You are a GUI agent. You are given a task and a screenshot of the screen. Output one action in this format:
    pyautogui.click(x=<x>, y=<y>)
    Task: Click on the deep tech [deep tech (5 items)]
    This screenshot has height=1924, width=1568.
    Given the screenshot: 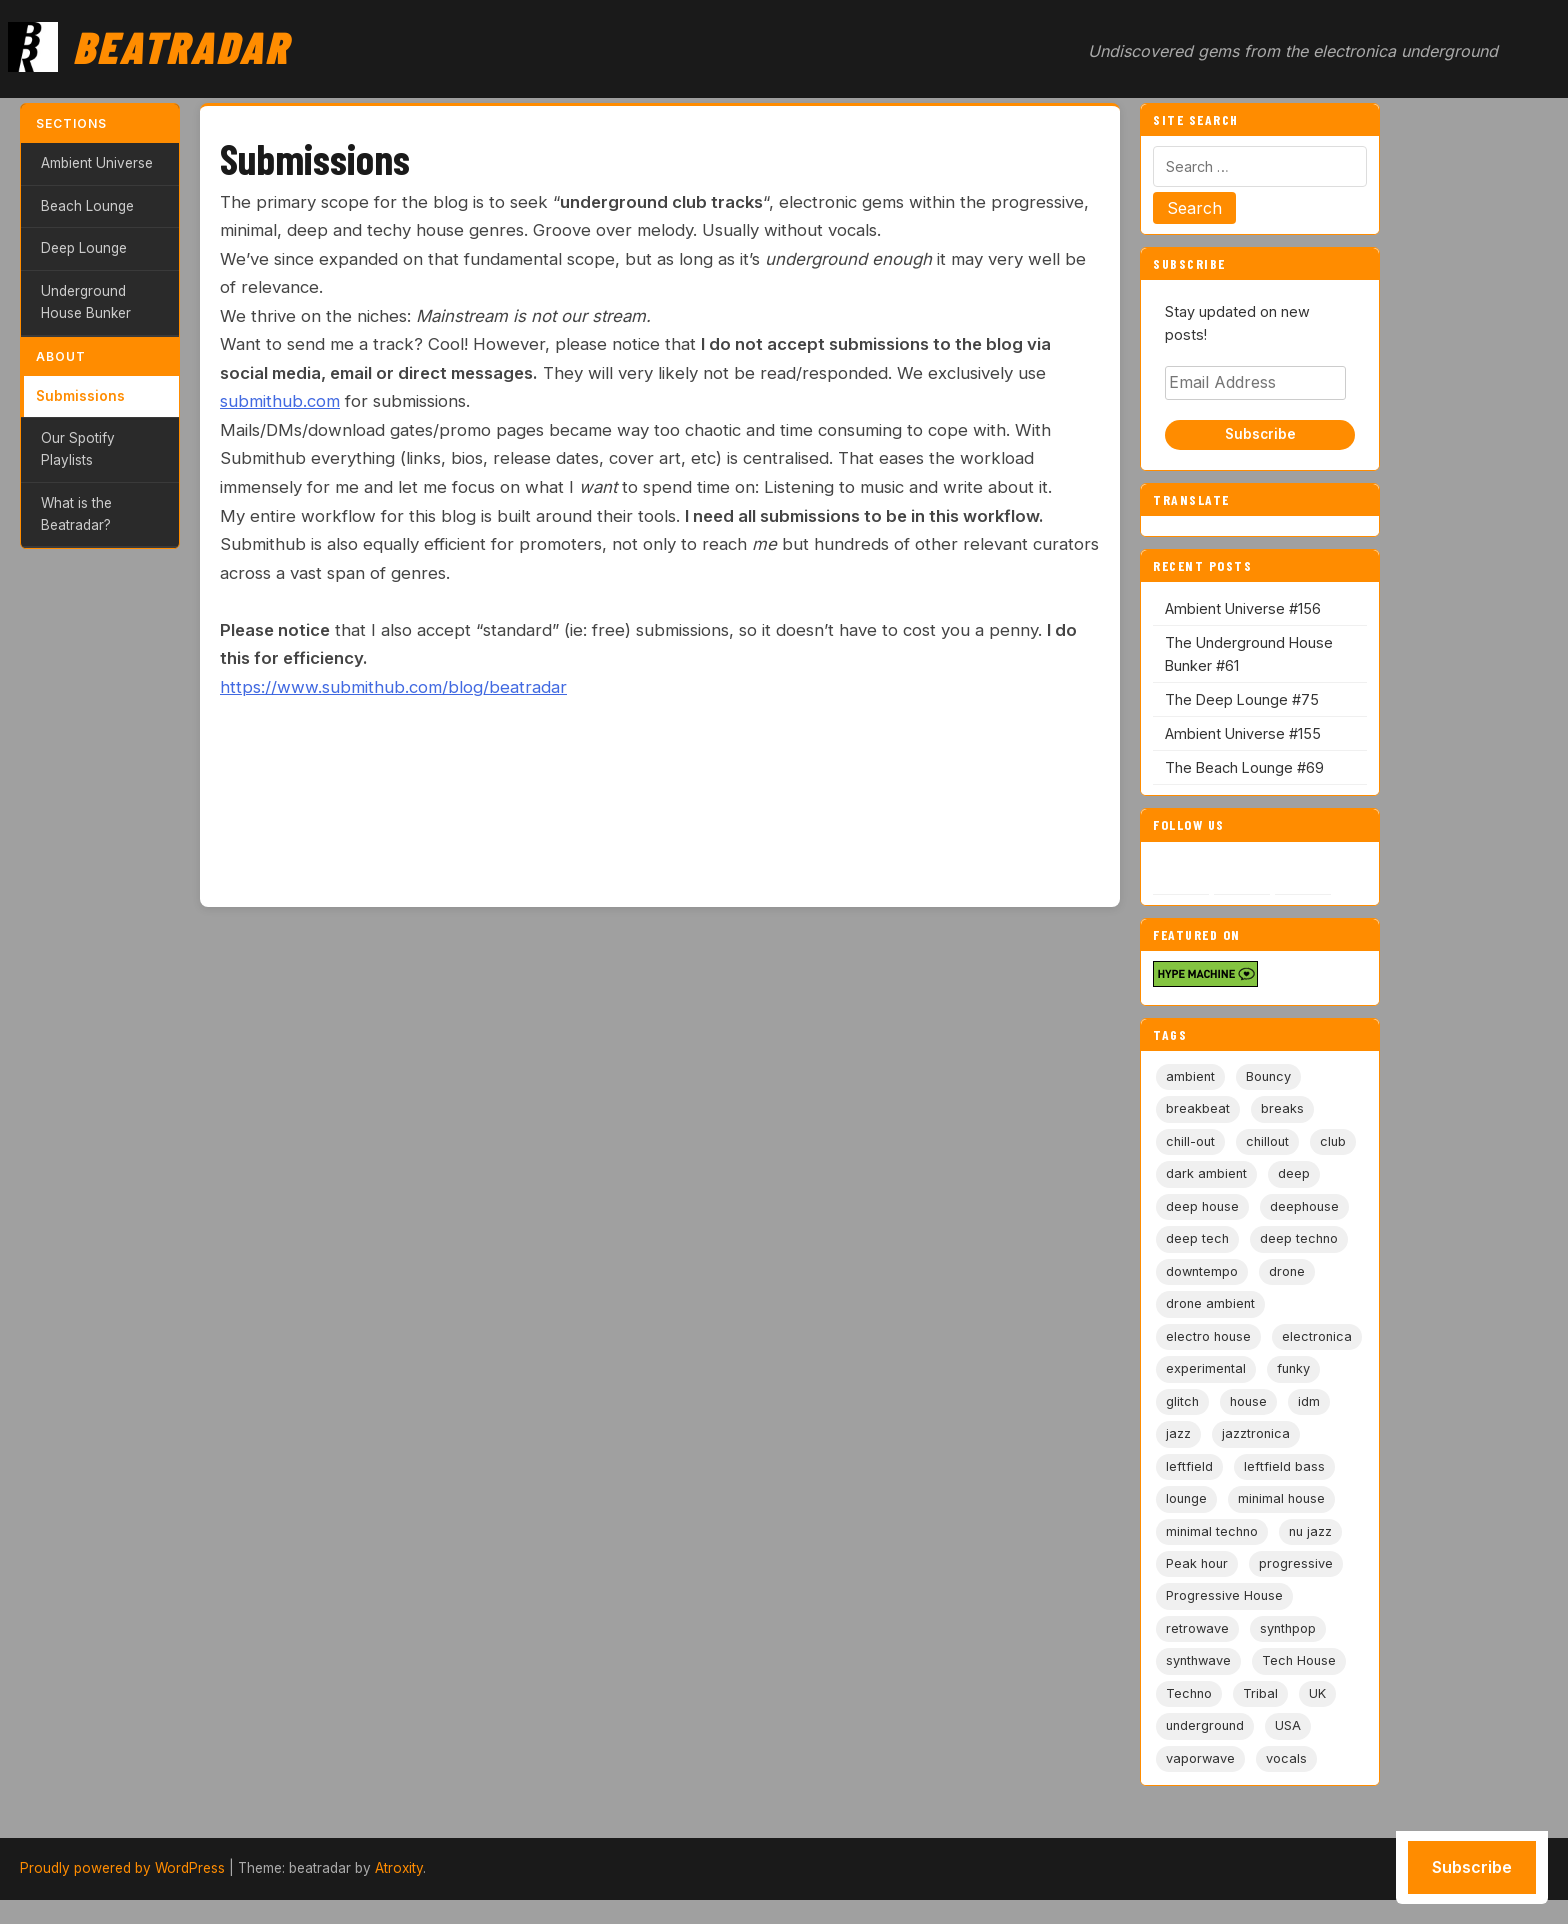 What is the action you would take?
    pyautogui.click(x=1197, y=1238)
    